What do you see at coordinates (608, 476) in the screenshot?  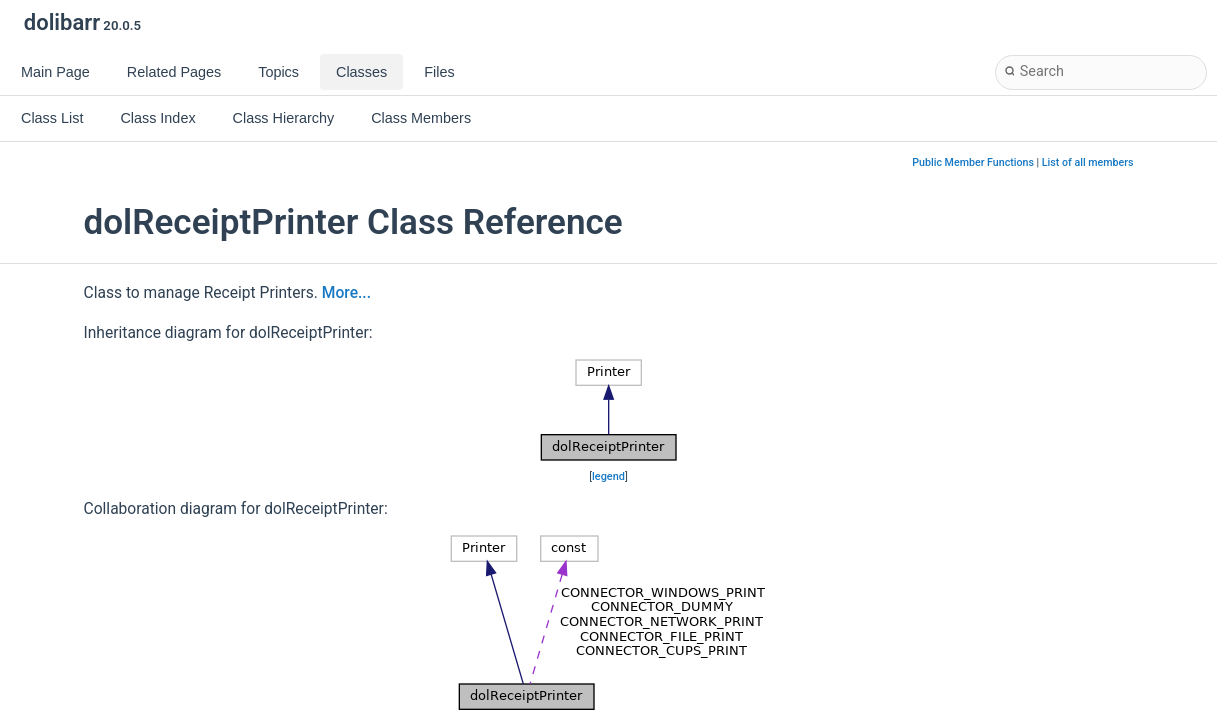 I see `legend` at bounding box center [608, 476].